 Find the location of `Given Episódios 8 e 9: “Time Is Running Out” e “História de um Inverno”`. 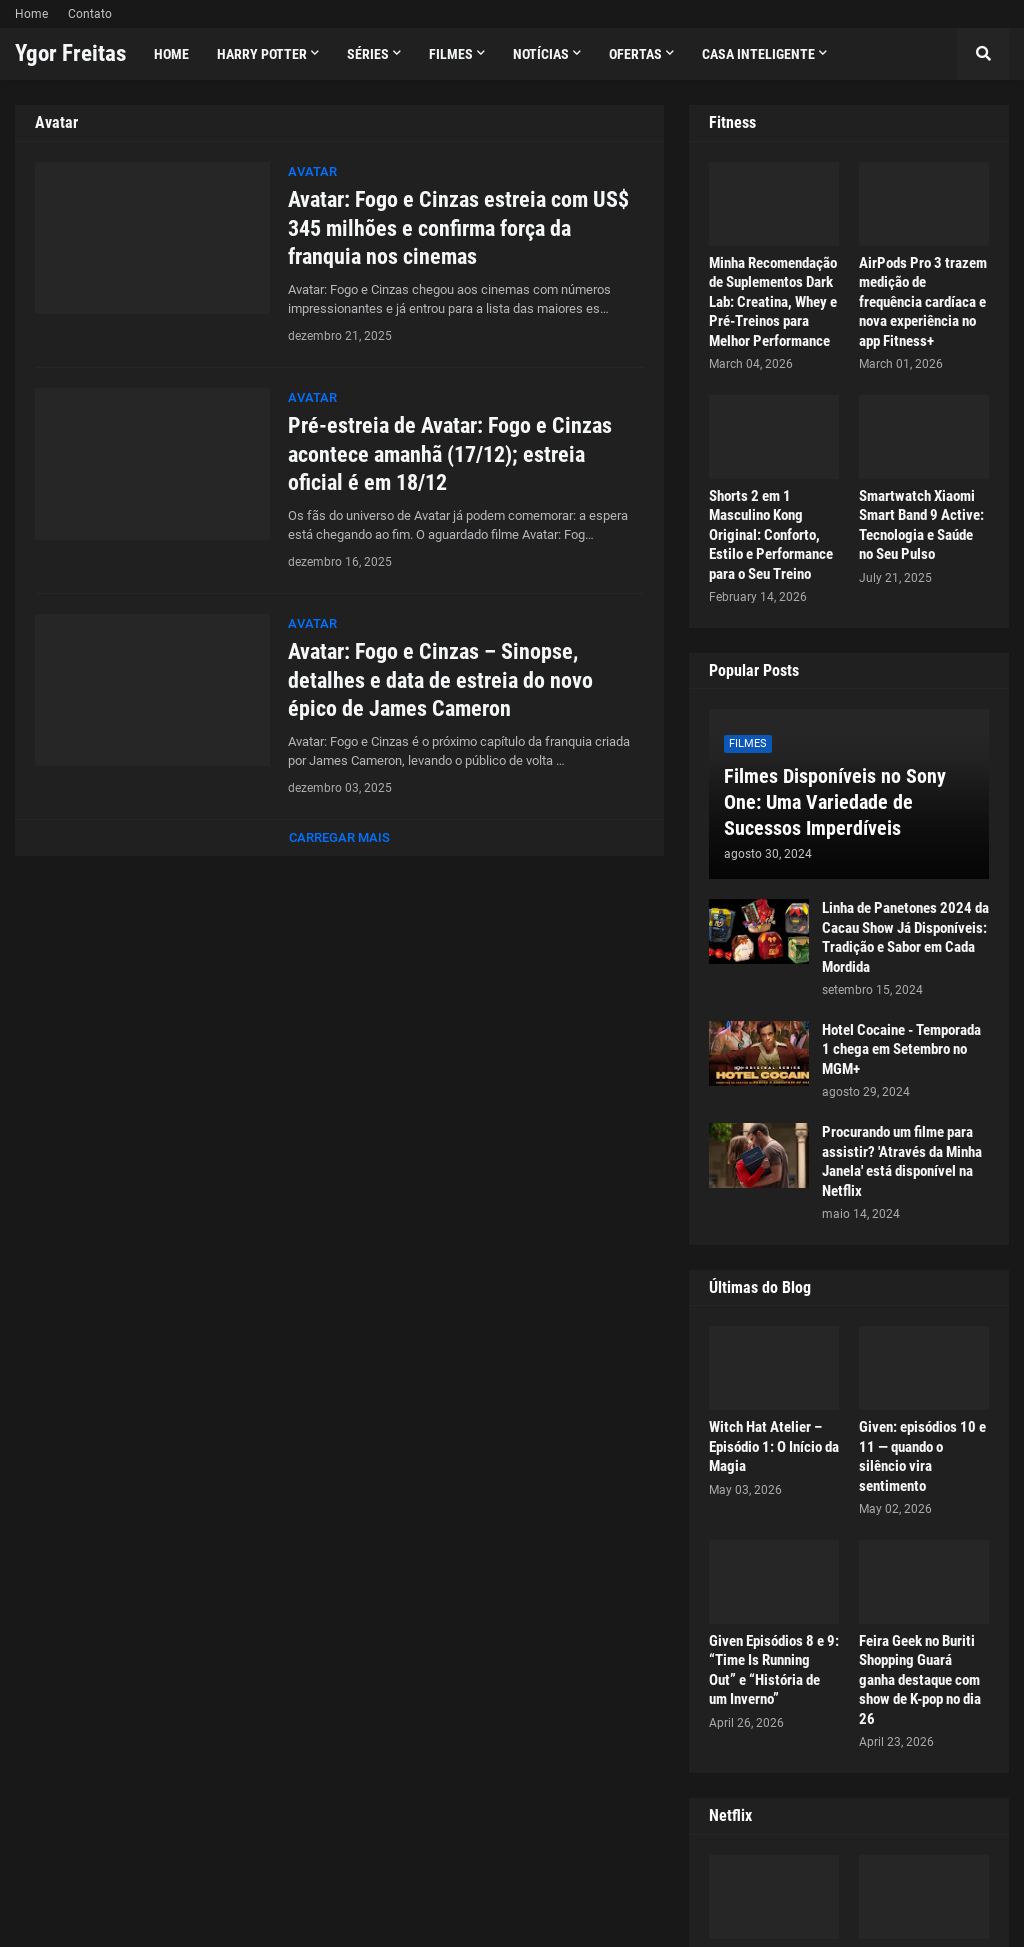

Given Episódios 8 e 9: “Time Is Running Out” e “História de um Inverno” is located at coordinates (774, 1670).